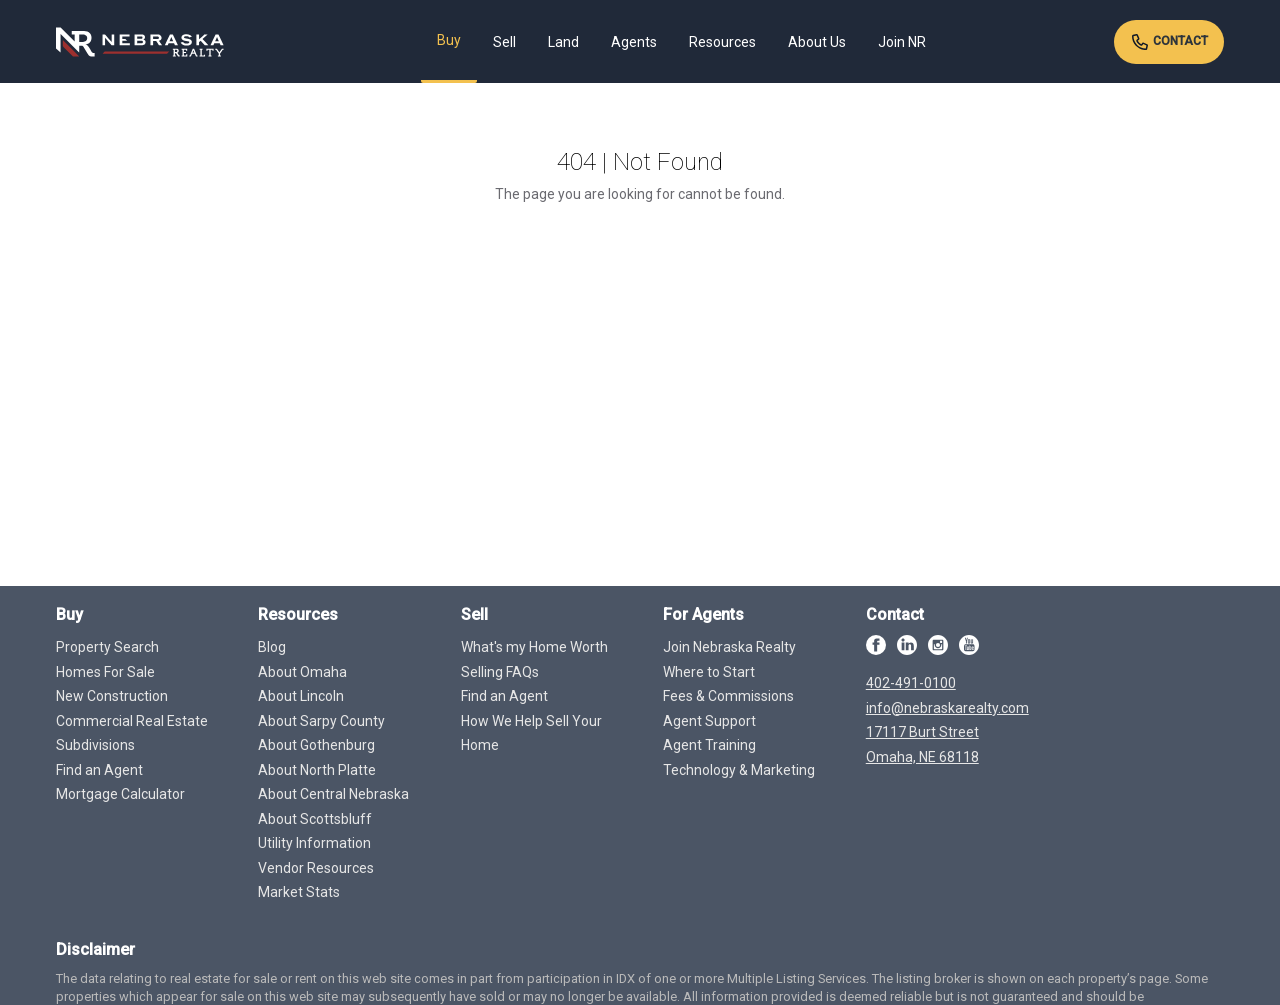 The height and width of the screenshot is (1005, 1280). Describe the element at coordinates (947, 708) in the screenshot. I see `info@nebraskarealty.com` at that location.